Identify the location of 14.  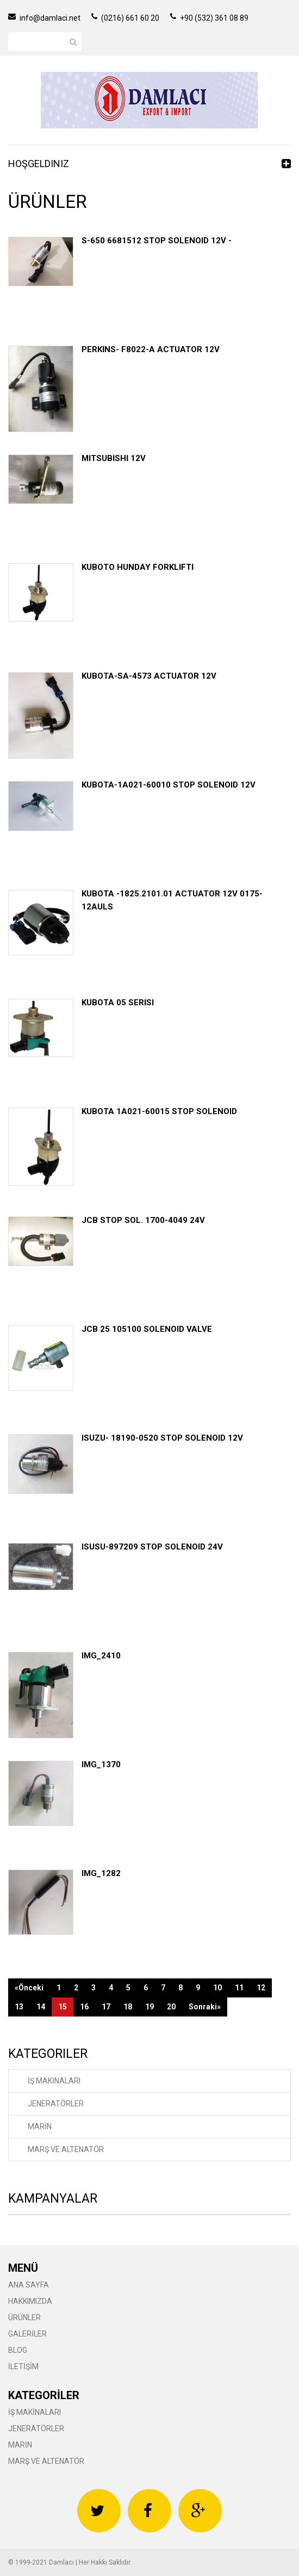
(40, 2006).